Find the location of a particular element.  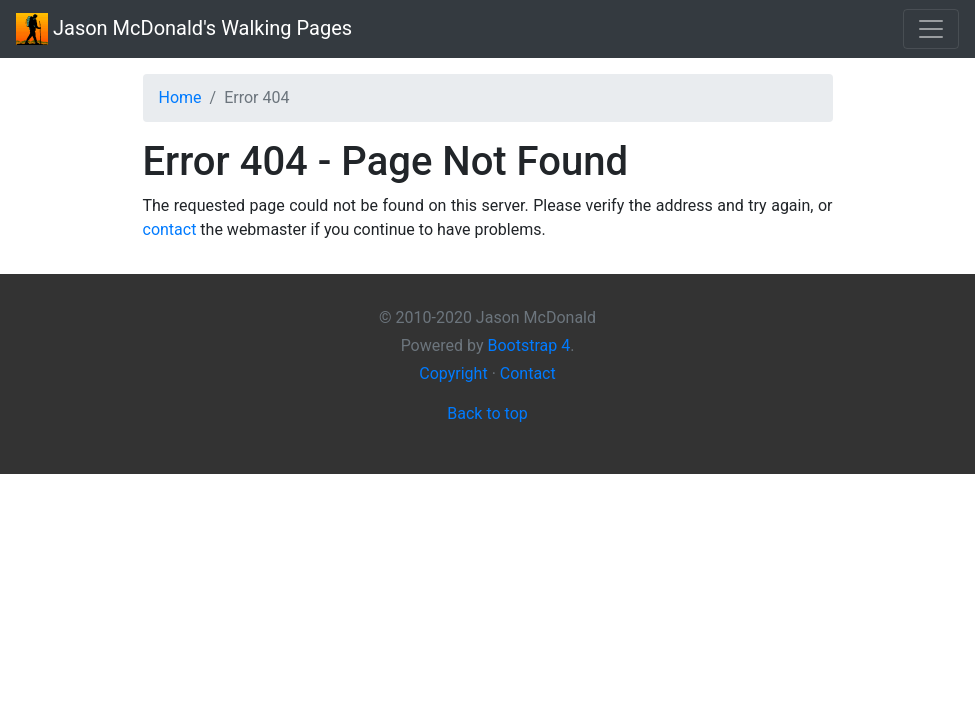

Walking Pages is located at coordinates (184, 29).